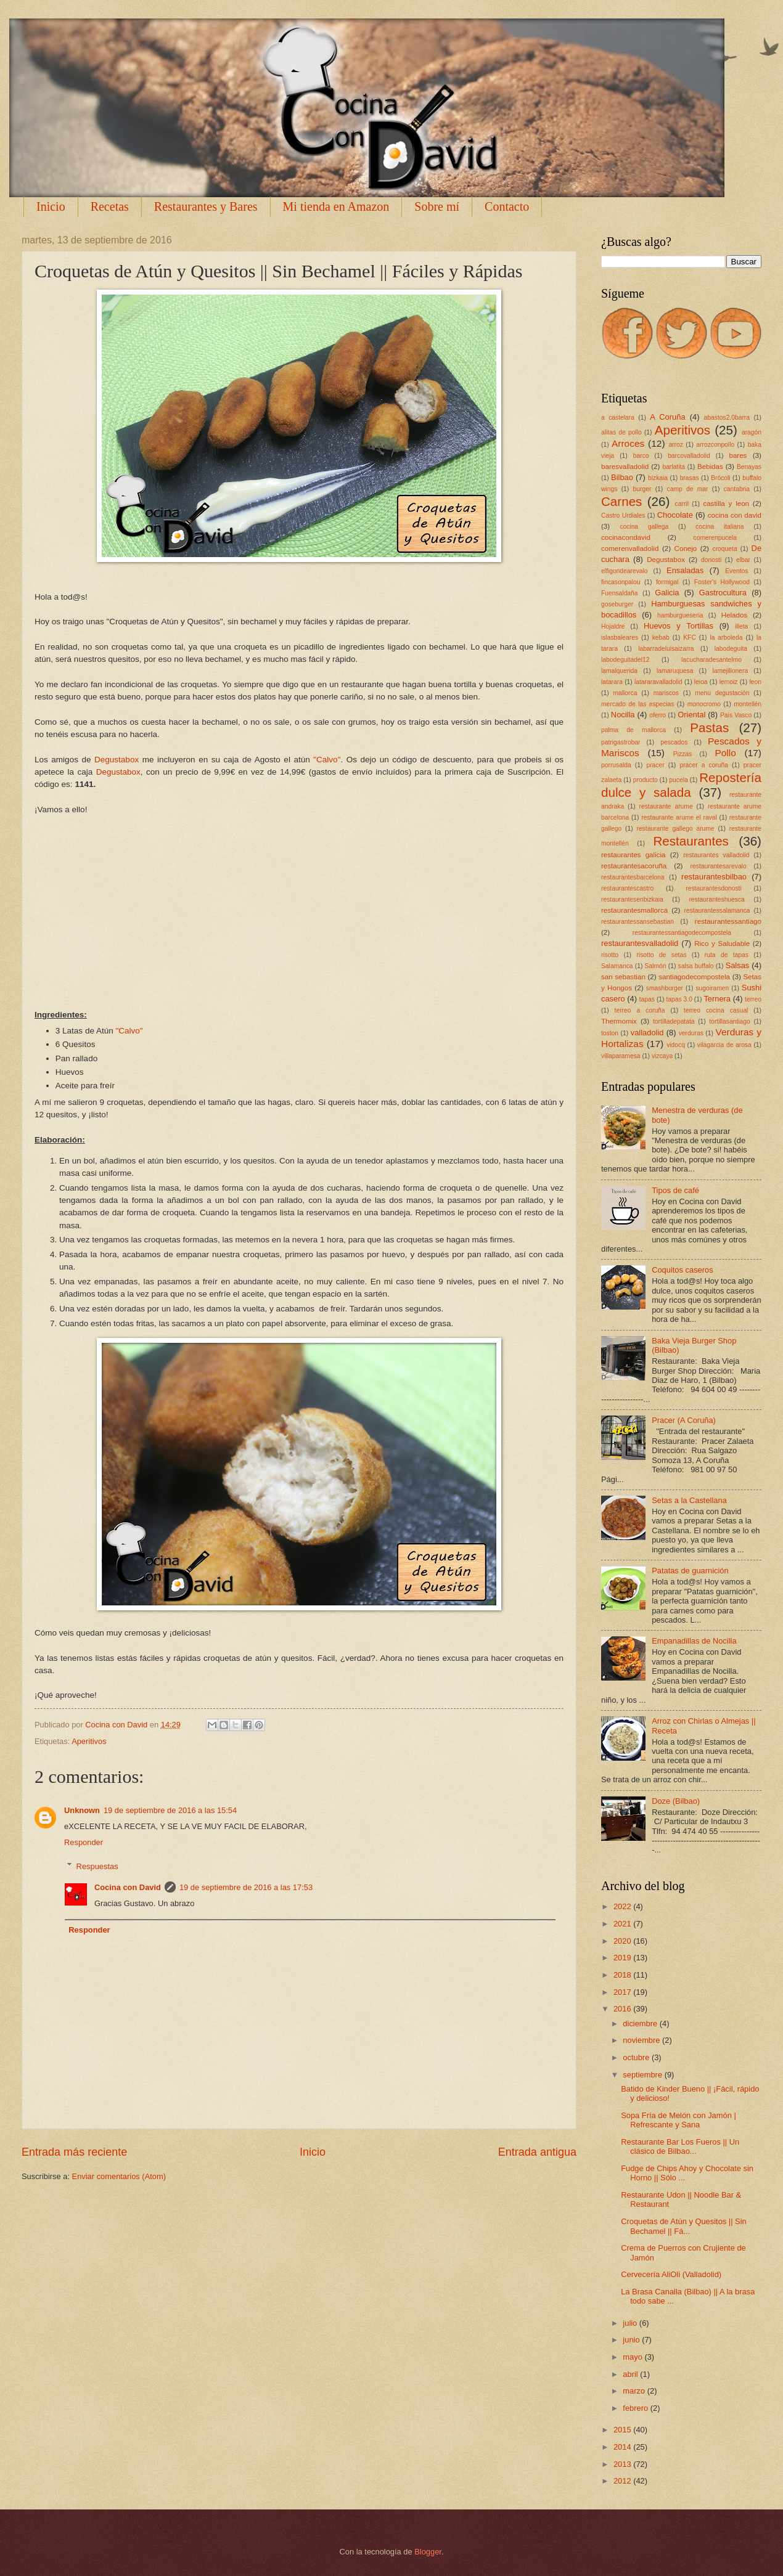 The width and height of the screenshot is (783, 2576). What do you see at coordinates (709, 727) in the screenshot?
I see `Pastas` at bounding box center [709, 727].